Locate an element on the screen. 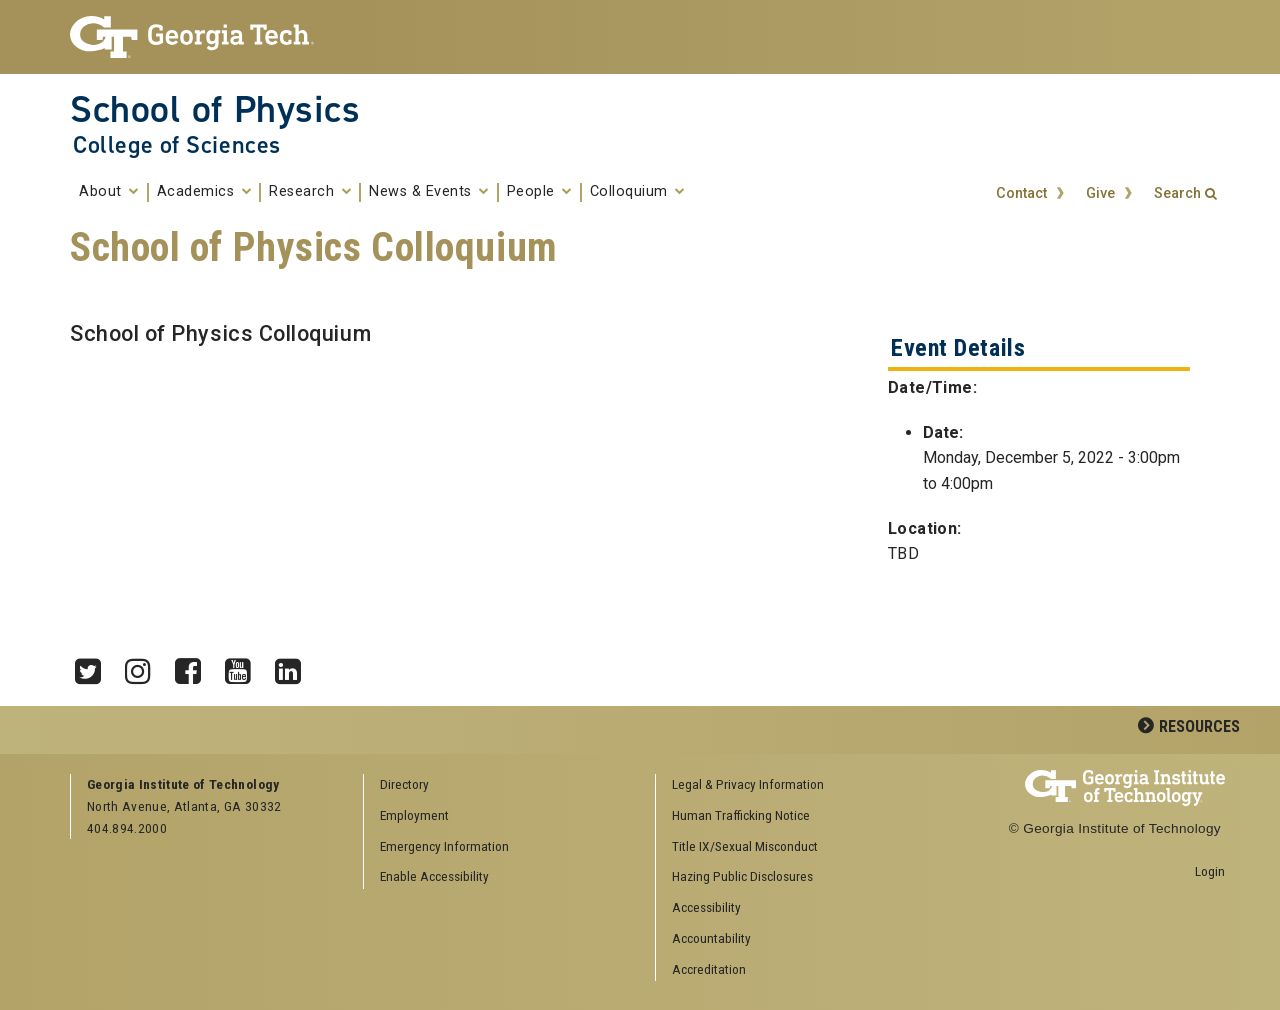 The image size is (1280, 1010). Facebook is located at coordinates (195, 666).